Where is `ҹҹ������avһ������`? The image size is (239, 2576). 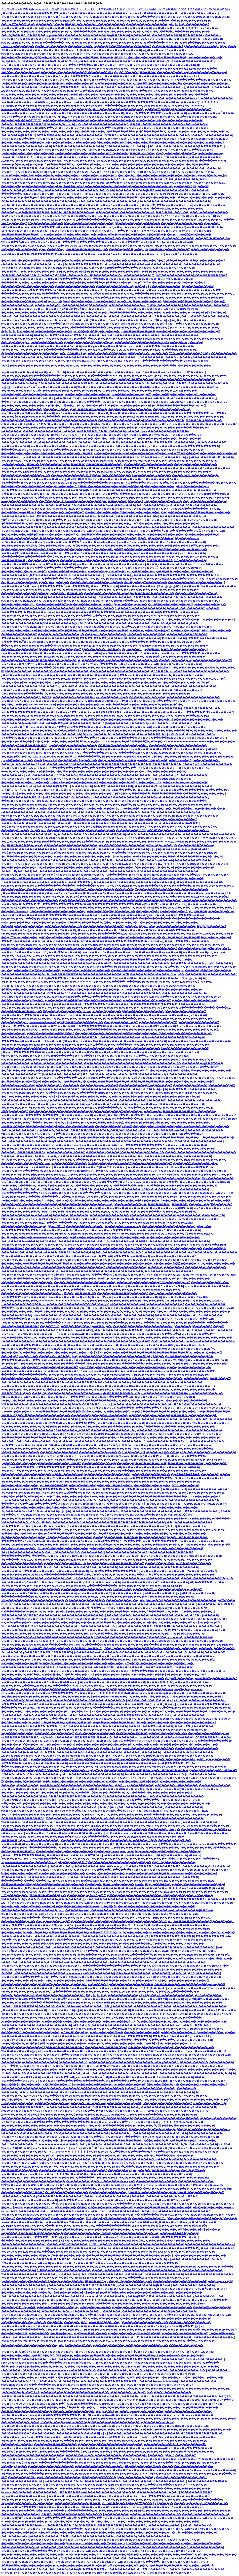
ҹҹ������avһ������ is located at coordinates (201, 1976).